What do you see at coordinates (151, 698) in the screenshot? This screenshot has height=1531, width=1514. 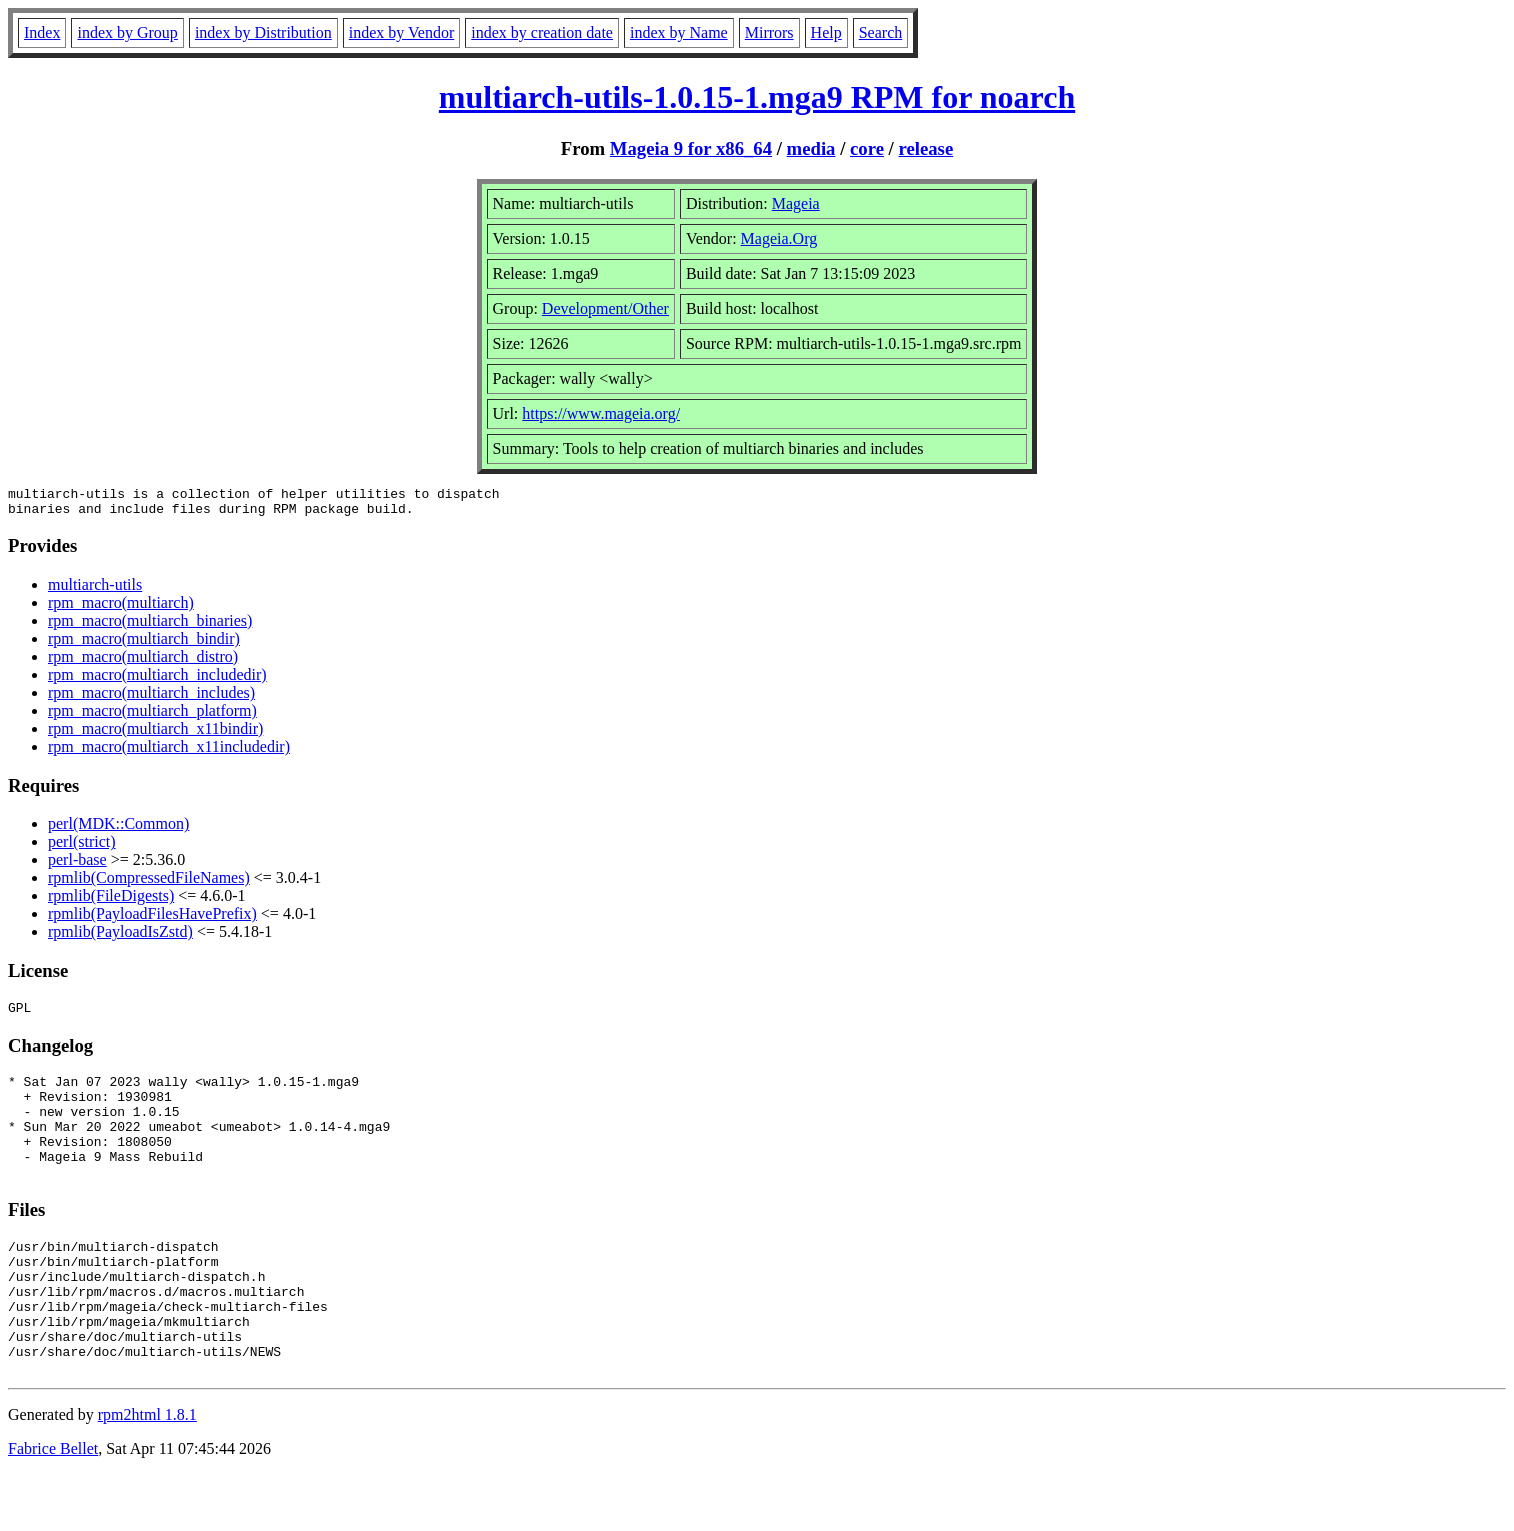 I see `rpm_macro(multiarch_includes)` at bounding box center [151, 698].